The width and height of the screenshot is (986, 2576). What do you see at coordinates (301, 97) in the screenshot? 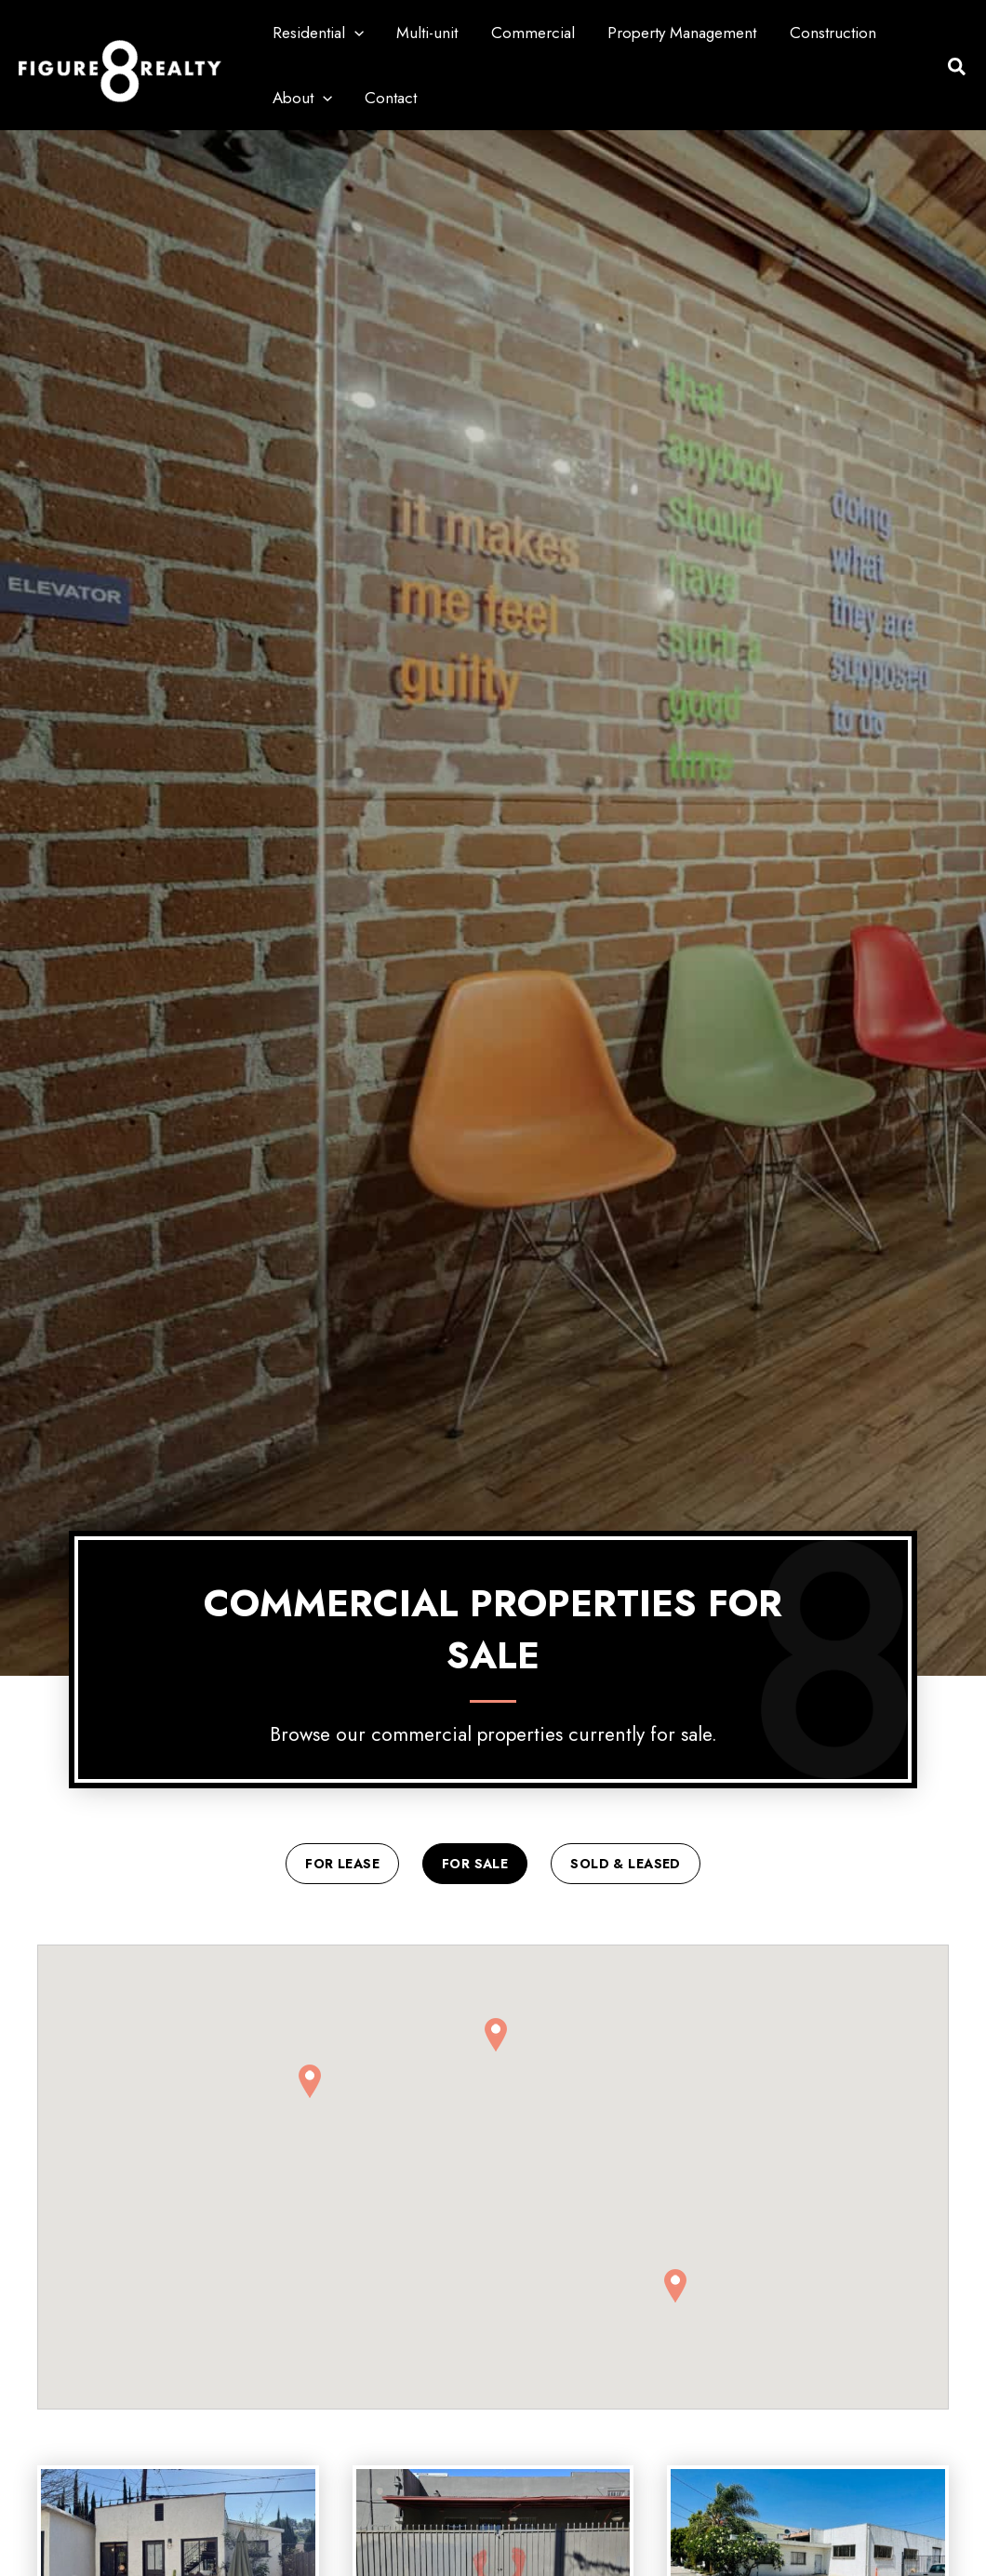
I see `About` at bounding box center [301, 97].